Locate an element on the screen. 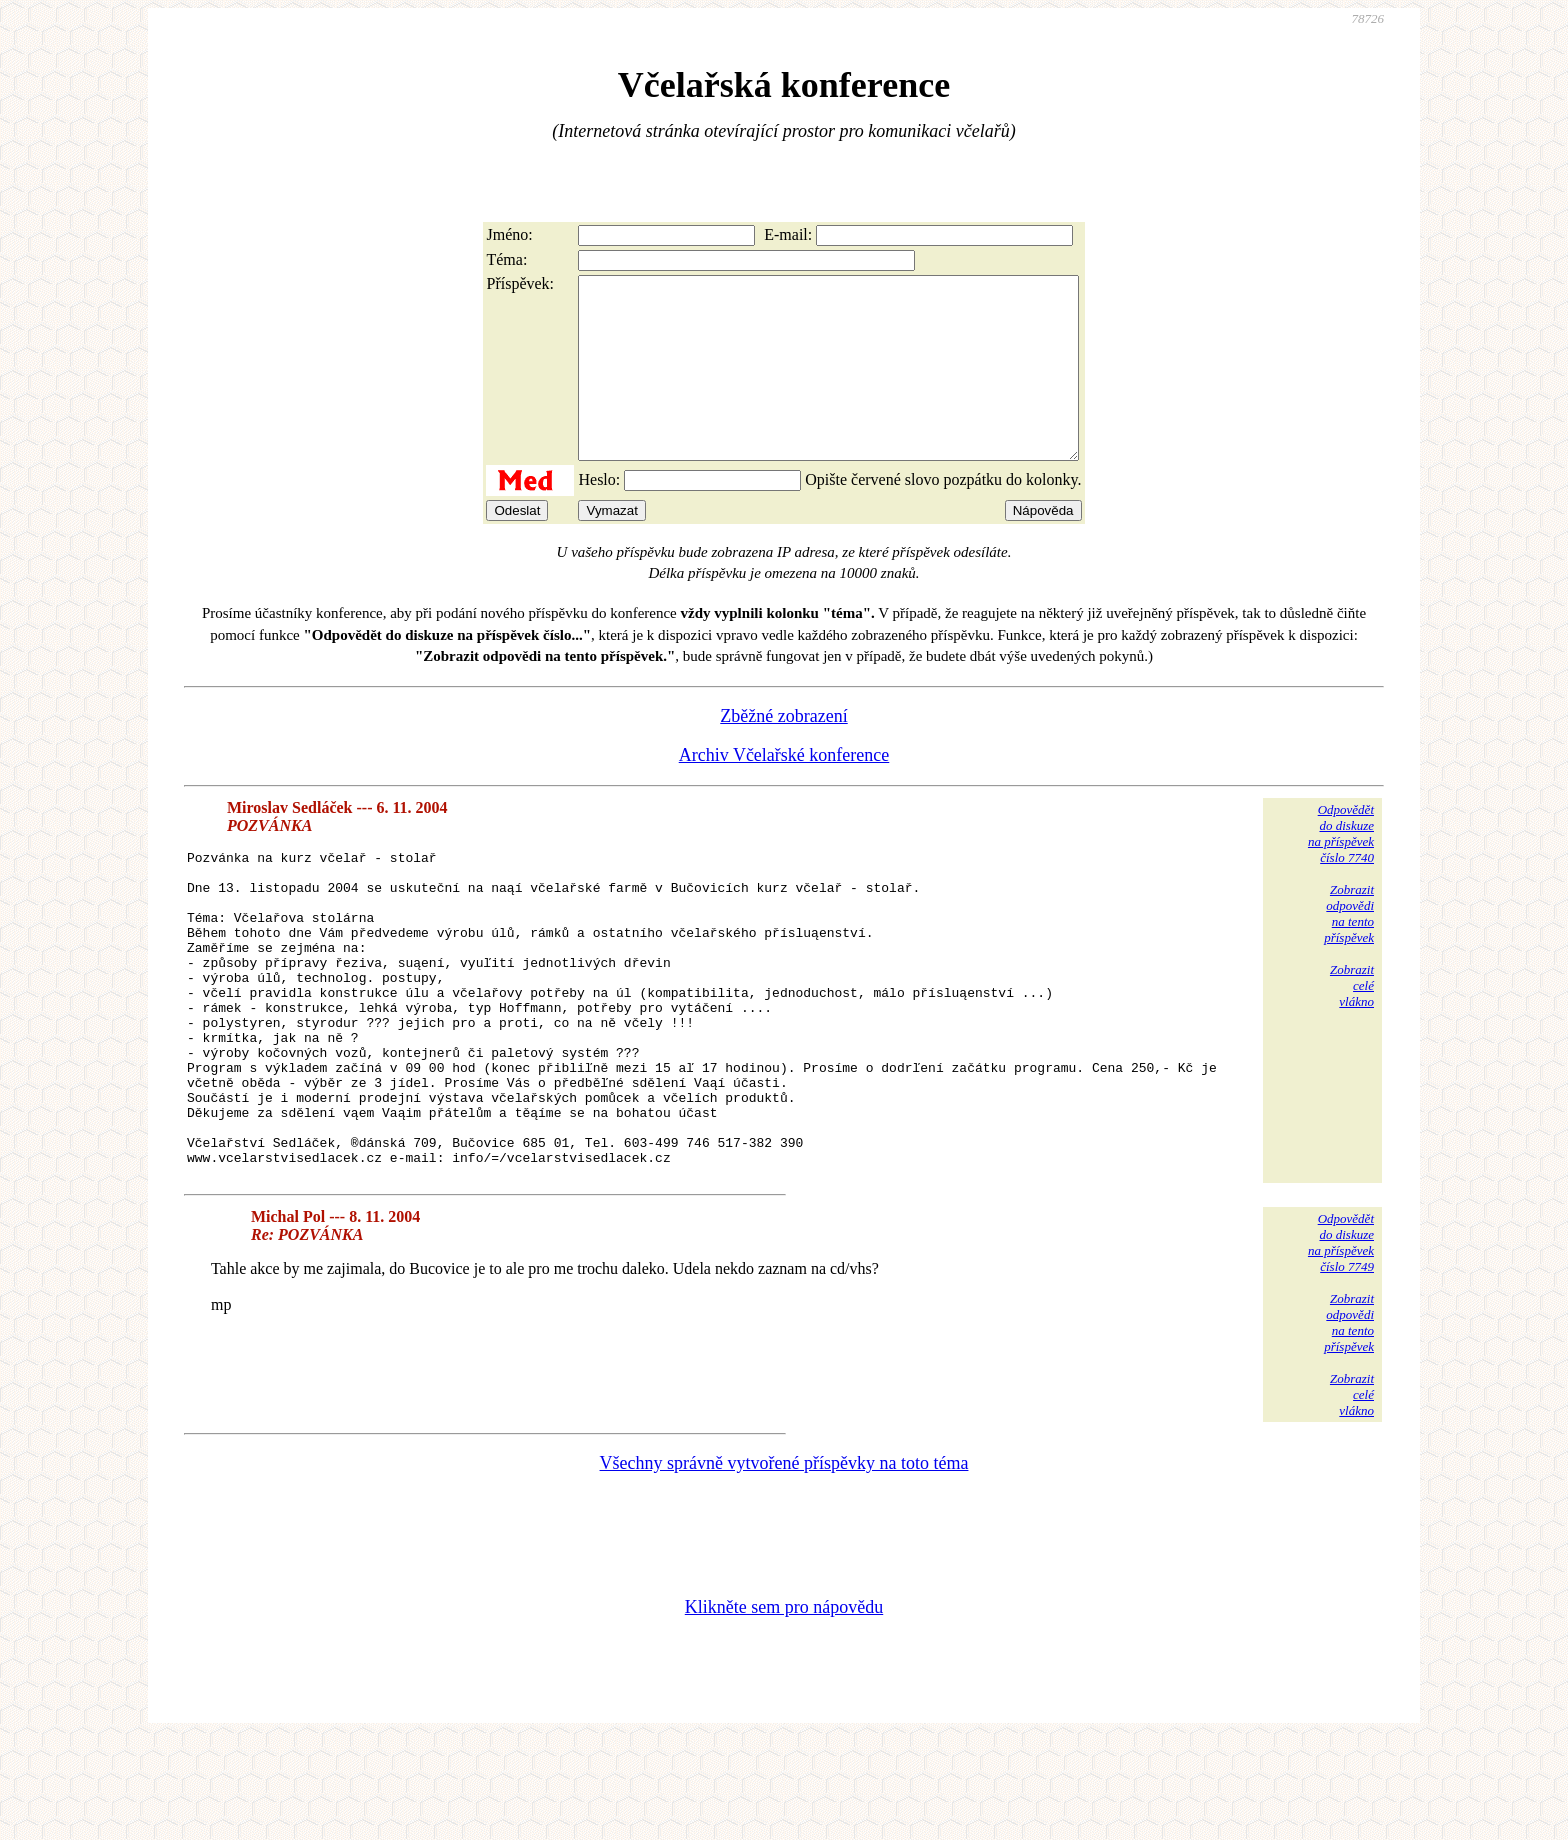 The height and width of the screenshot is (1840, 1568). Zobrazitodpovědina tentopříspěvek is located at coordinates (1349, 949).